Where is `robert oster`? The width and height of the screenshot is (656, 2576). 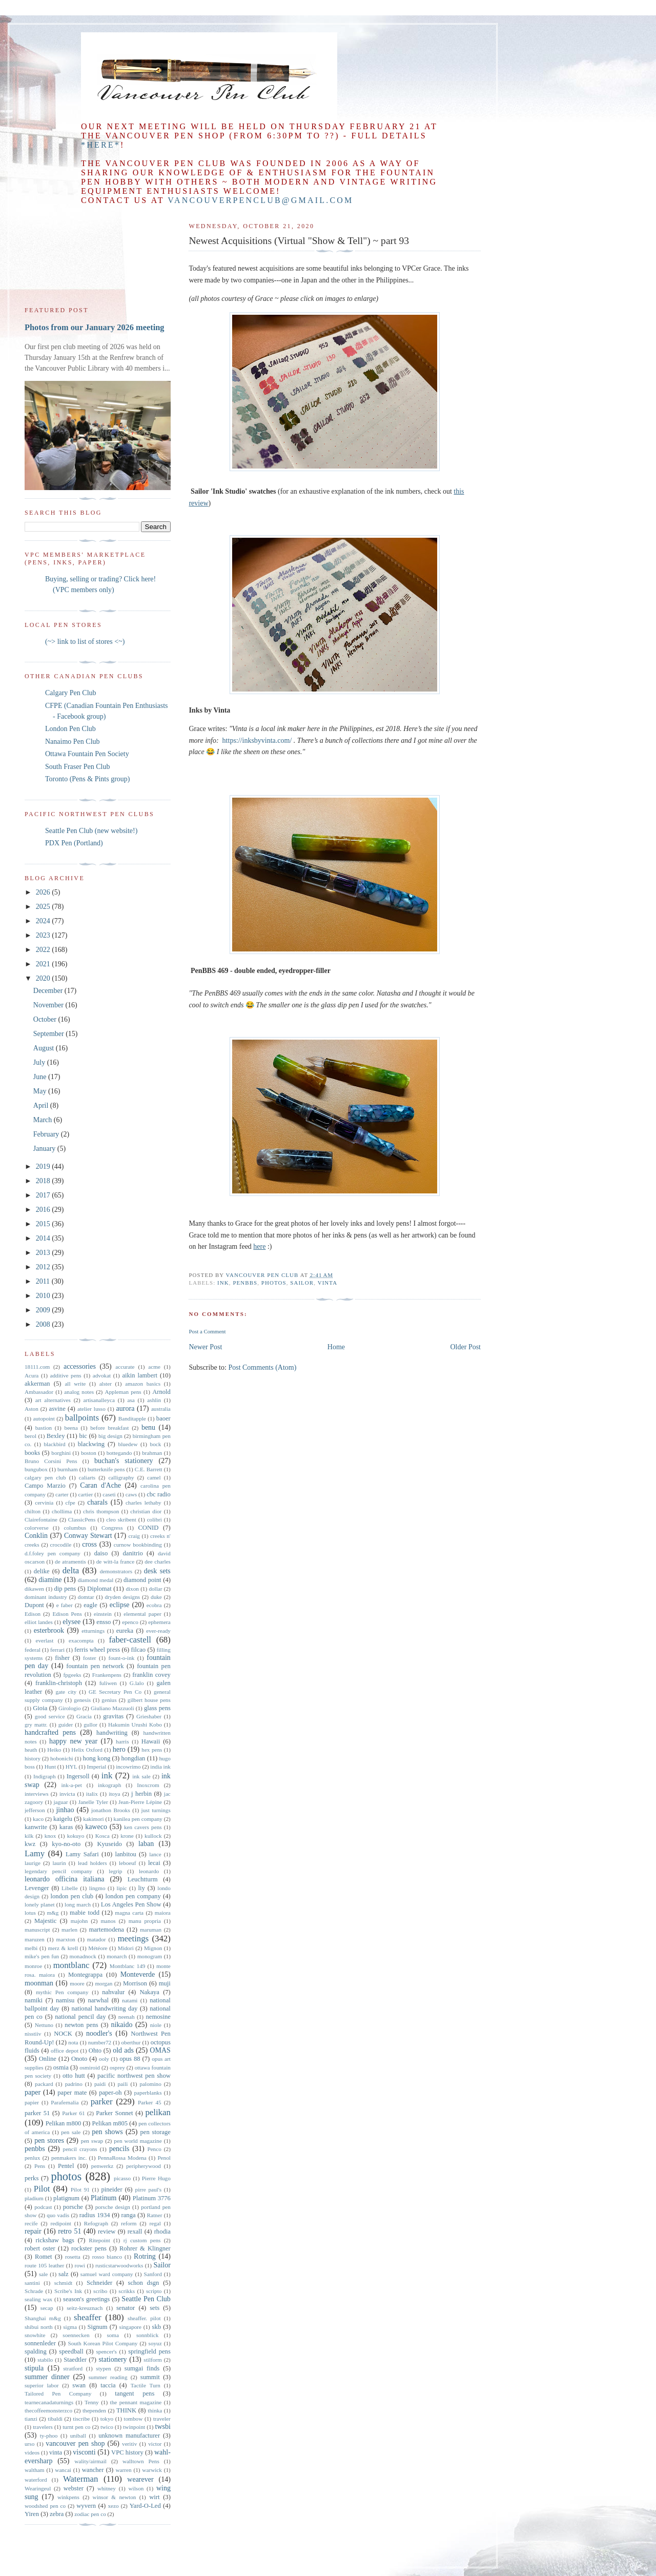 robert oster is located at coordinates (40, 2248).